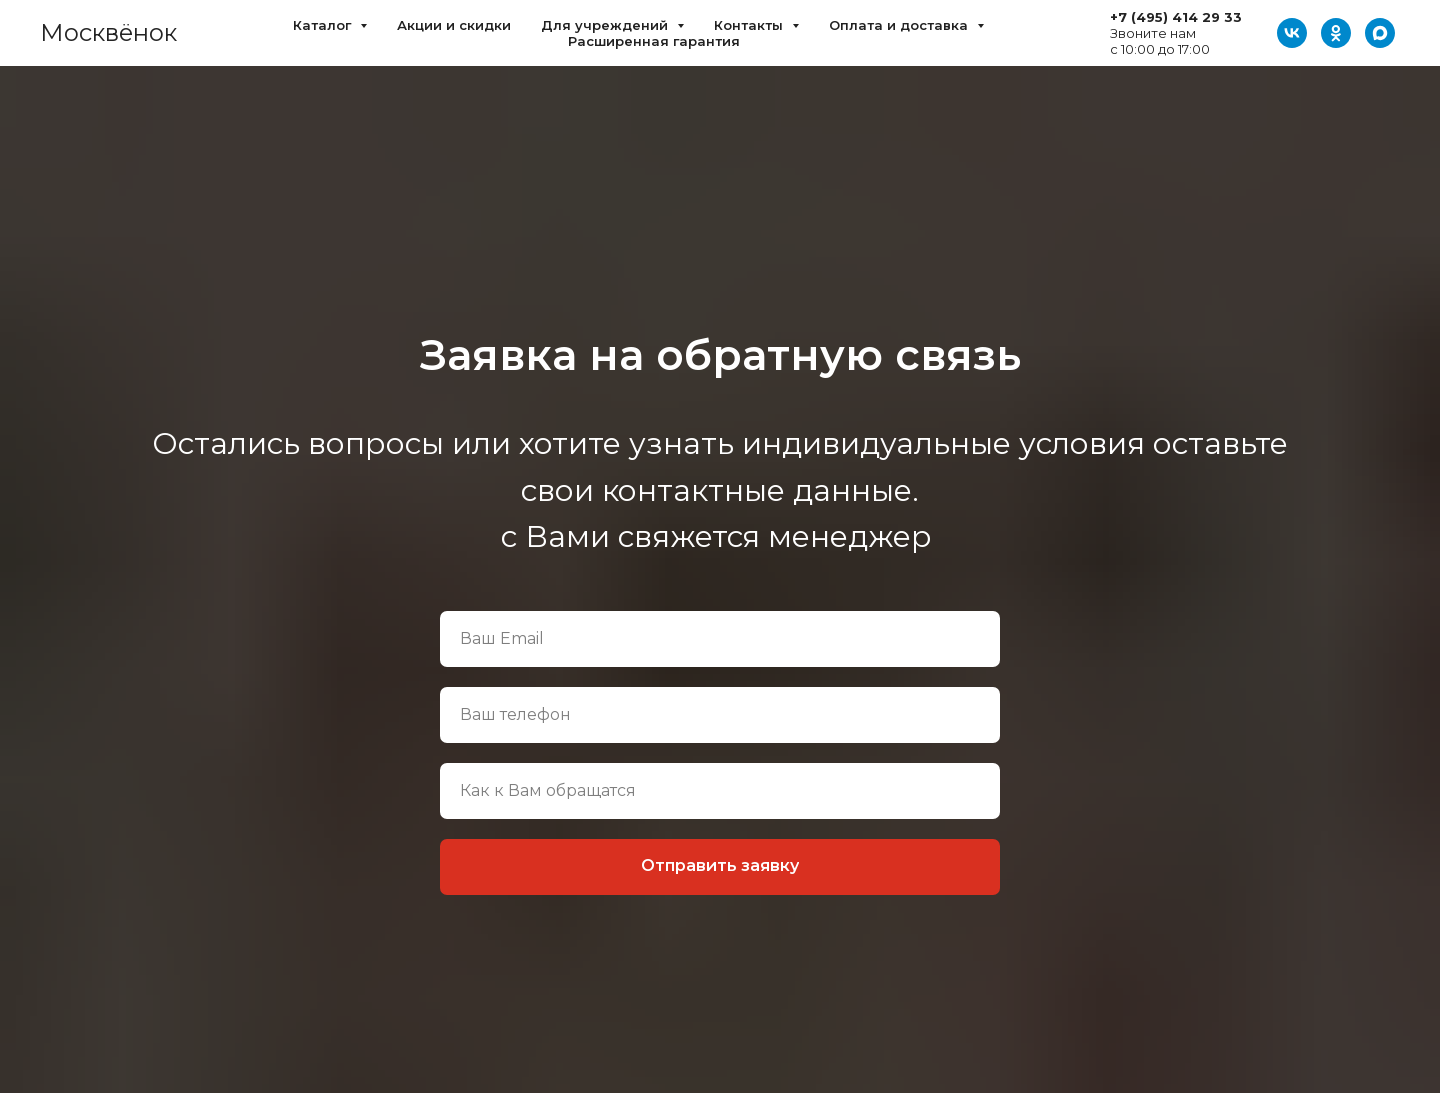  I want to click on Акции и скидки, so click(454, 25).